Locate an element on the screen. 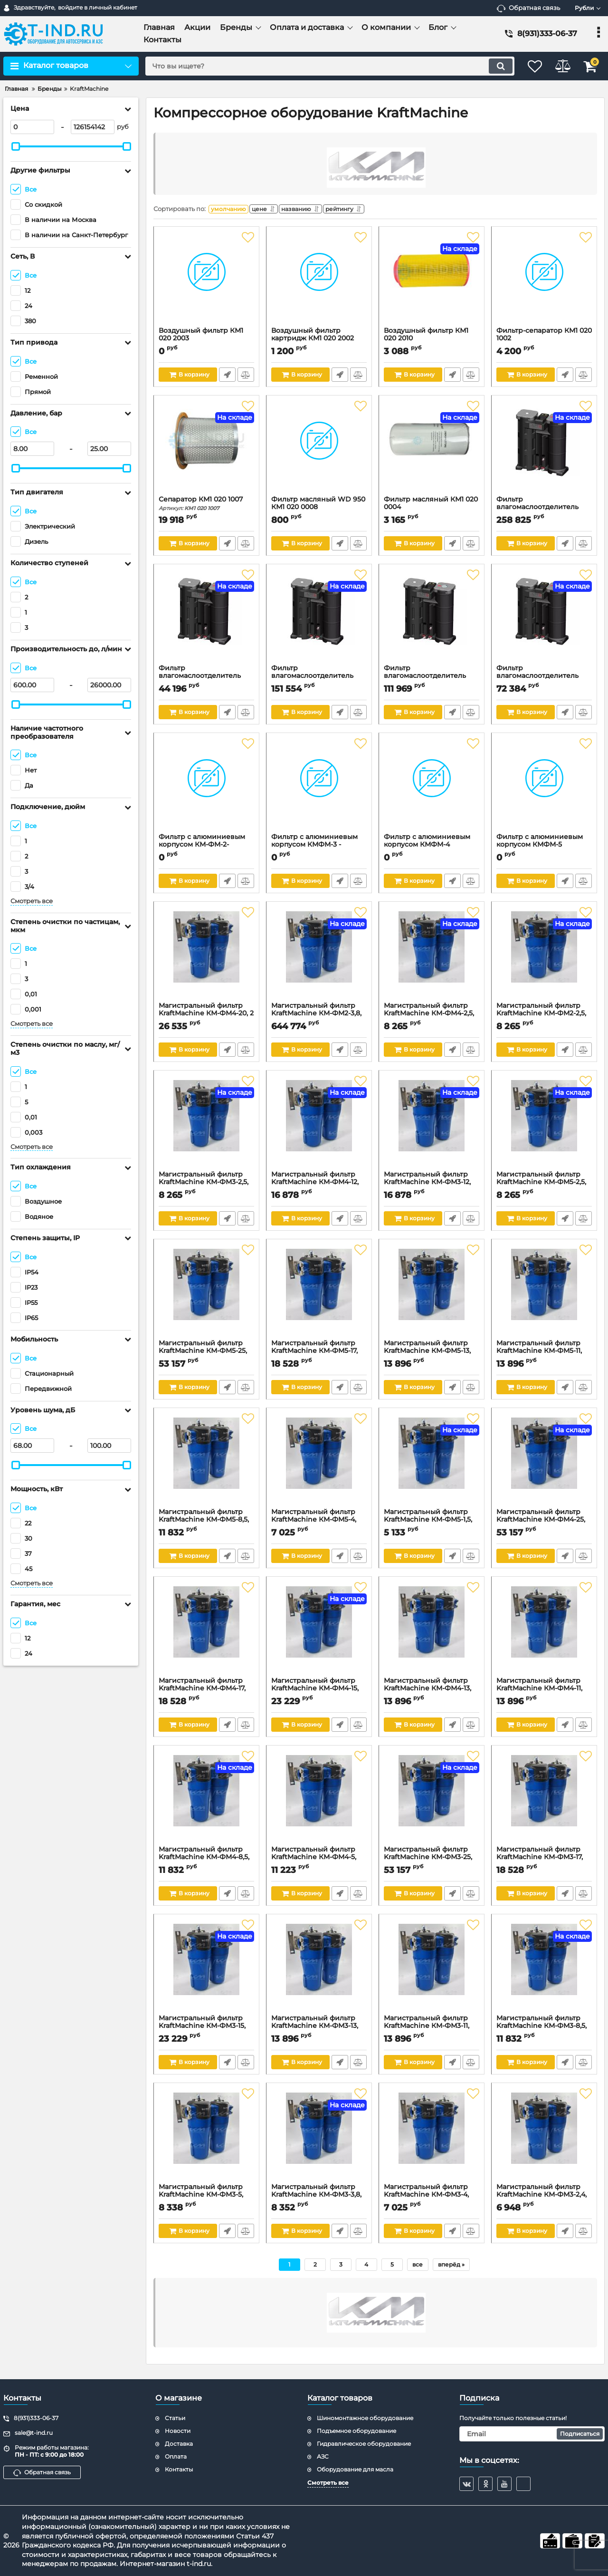 The image size is (608, 2576). [Фильтр влагомаслоотделитель KraftMachineКМ-ВМС-60, 50л, 60м3/мин] is located at coordinates (544, 450).